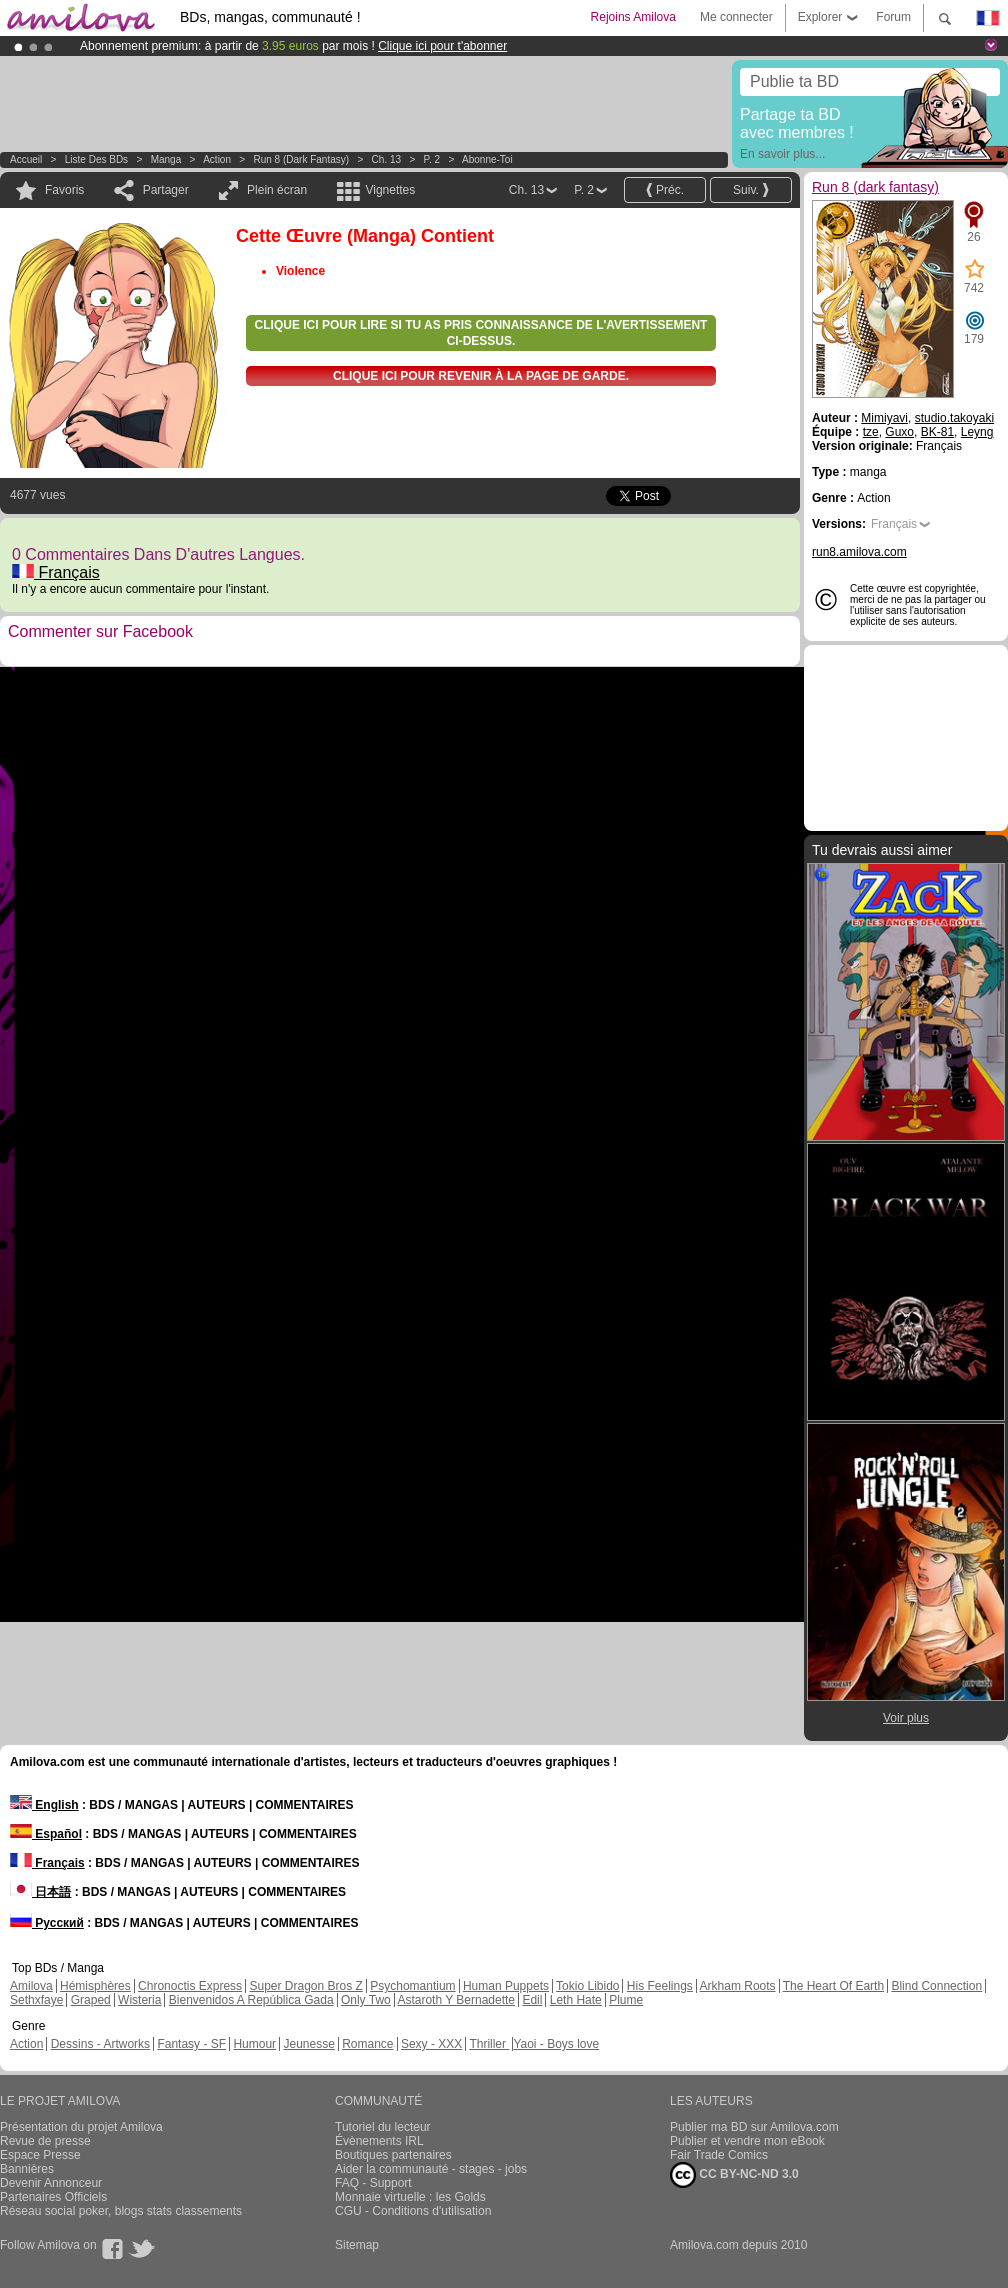 Image resolution: width=1008 pixels, height=2288 pixels. What do you see at coordinates (489, 2044) in the screenshot?
I see `Thriller` at bounding box center [489, 2044].